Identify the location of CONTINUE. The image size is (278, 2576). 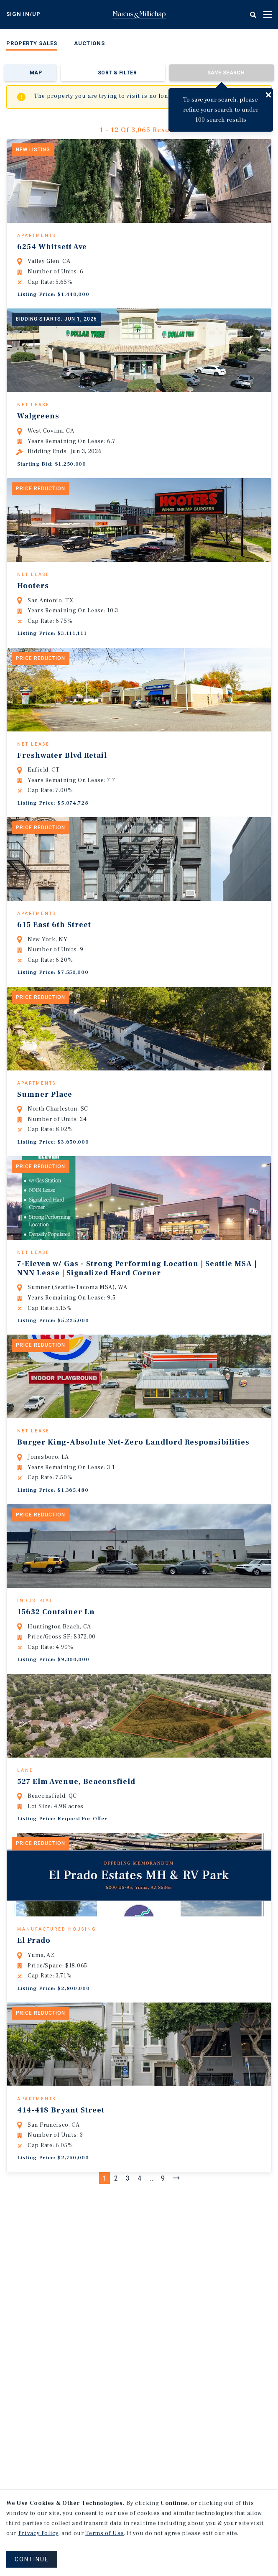
(32, 2559).